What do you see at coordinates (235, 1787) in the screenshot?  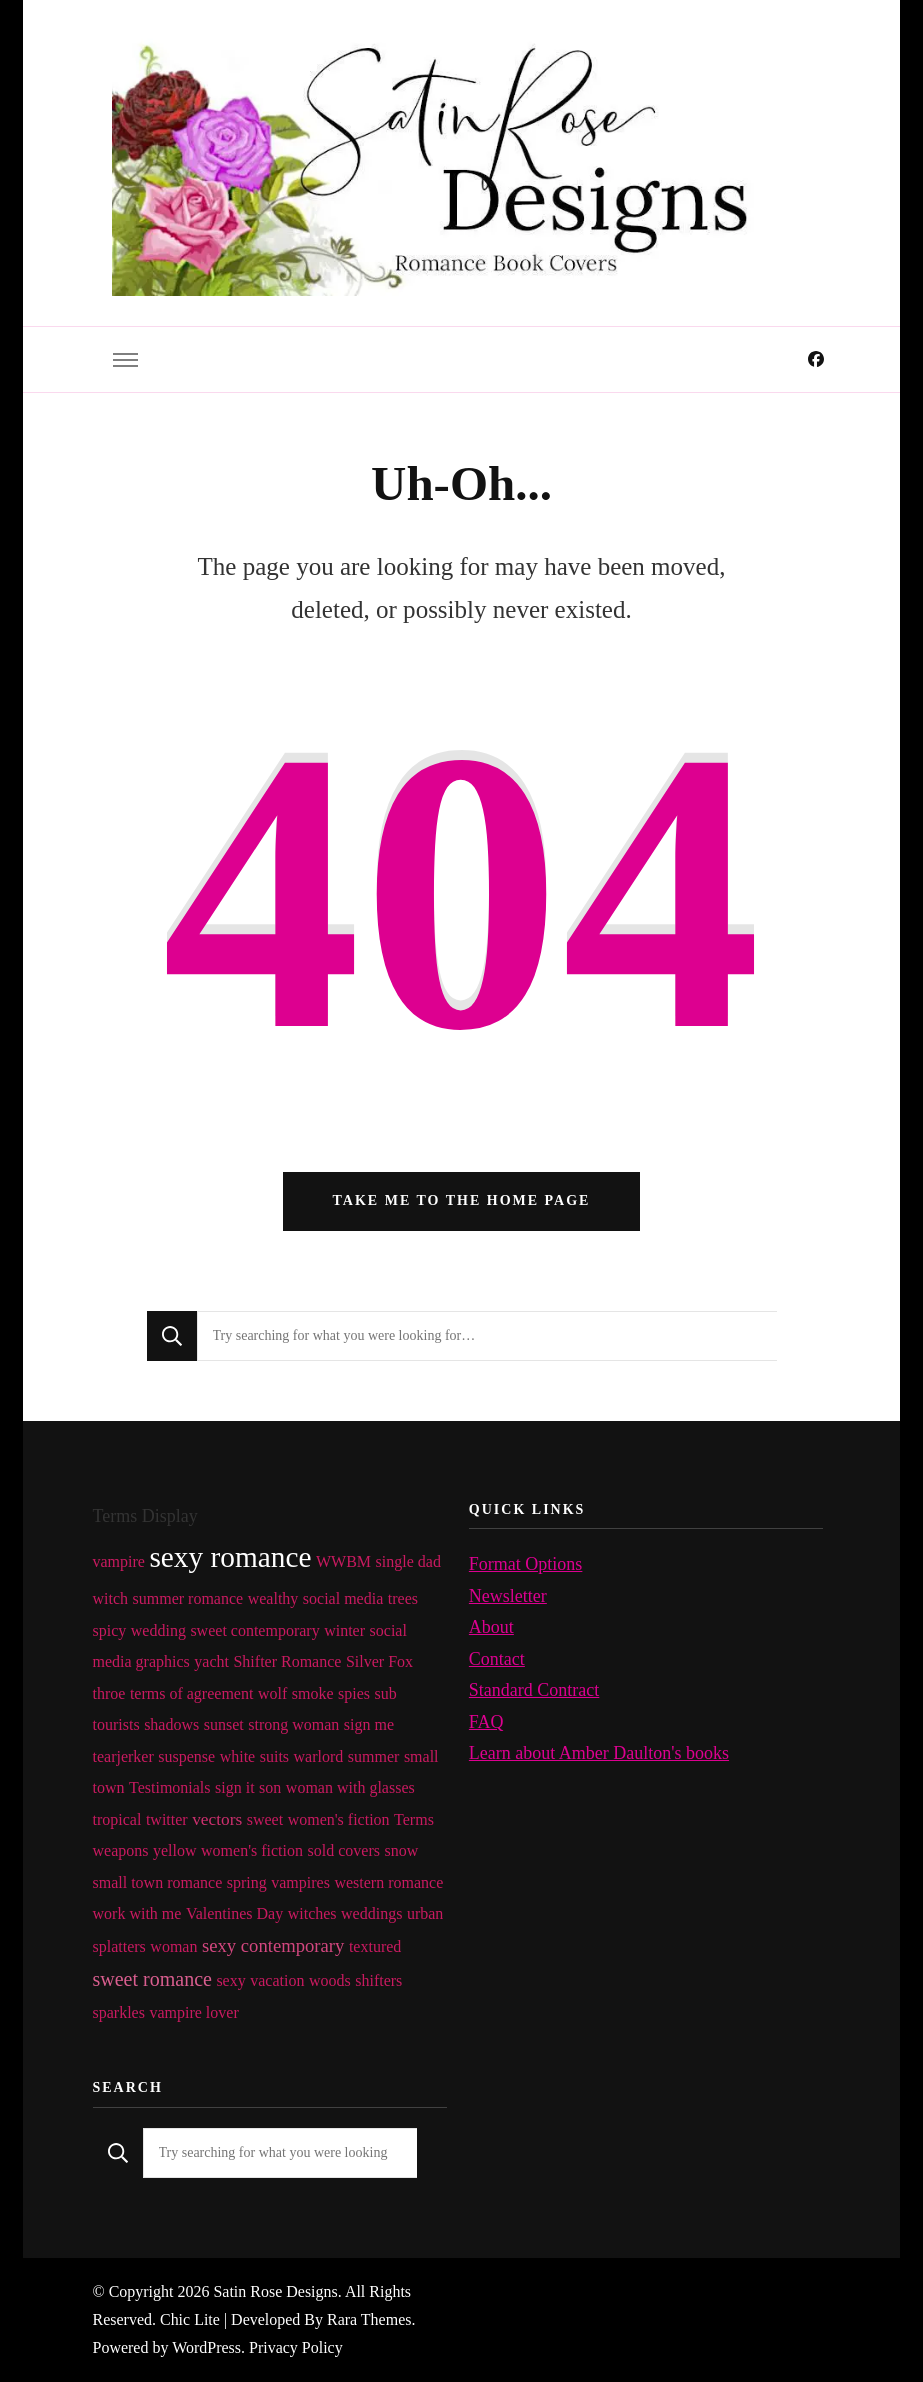 I see `sign it` at bounding box center [235, 1787].